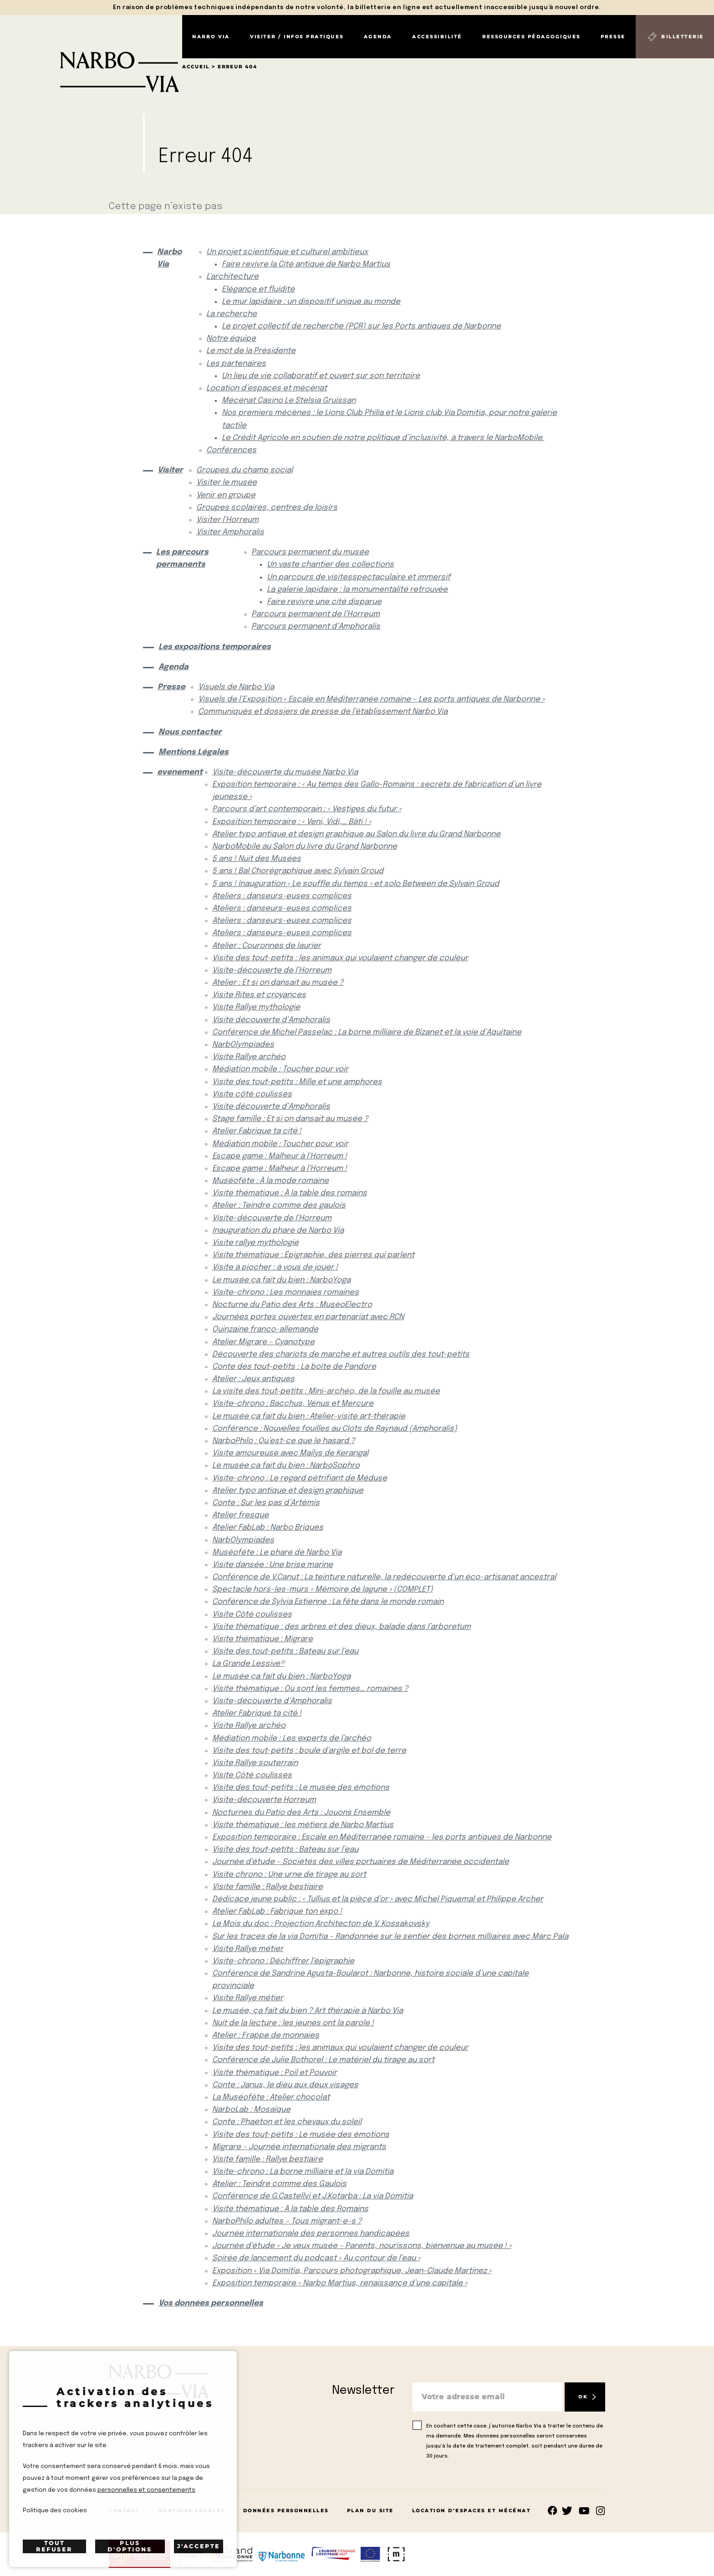  What do you see at coordinates (308, 1317) in the screenshot?
I see `Journées portes ouvertes en partenariat avec RCN` at bounding box center [308, 1317].